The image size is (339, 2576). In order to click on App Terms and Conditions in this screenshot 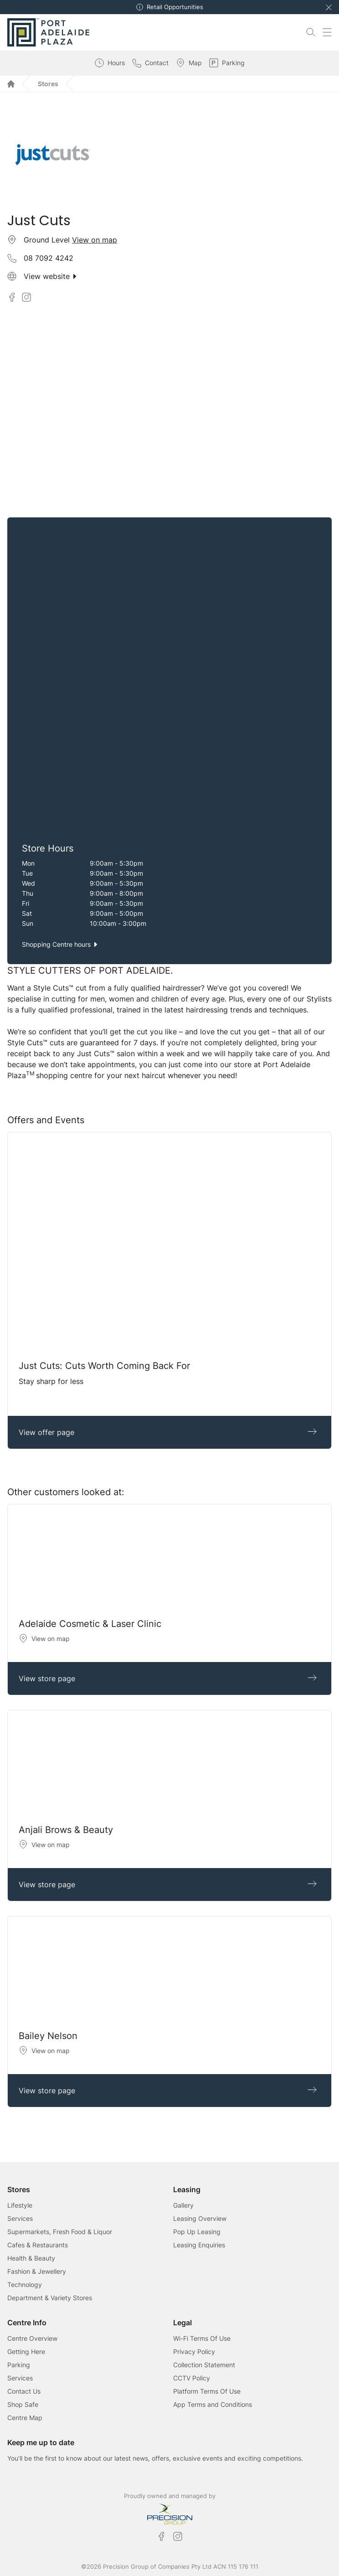, I will do `click(212, 2404)`.